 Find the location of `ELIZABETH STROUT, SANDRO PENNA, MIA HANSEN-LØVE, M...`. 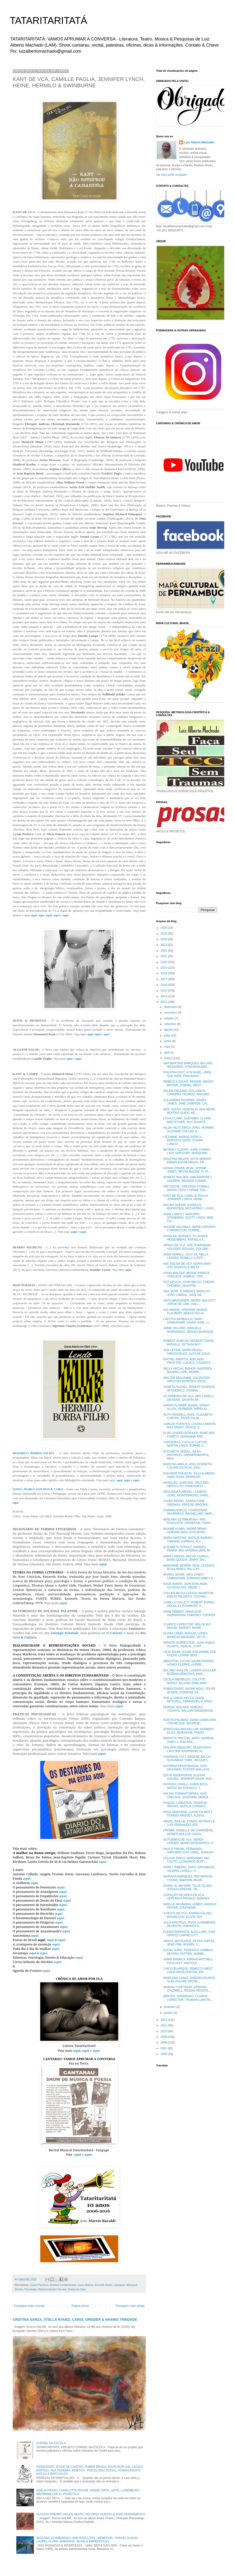

ELIZABETH STROUT, SANDRO PENNA, MIA HANSEN-LØVE, M... is located at coordinates (187, 1548).